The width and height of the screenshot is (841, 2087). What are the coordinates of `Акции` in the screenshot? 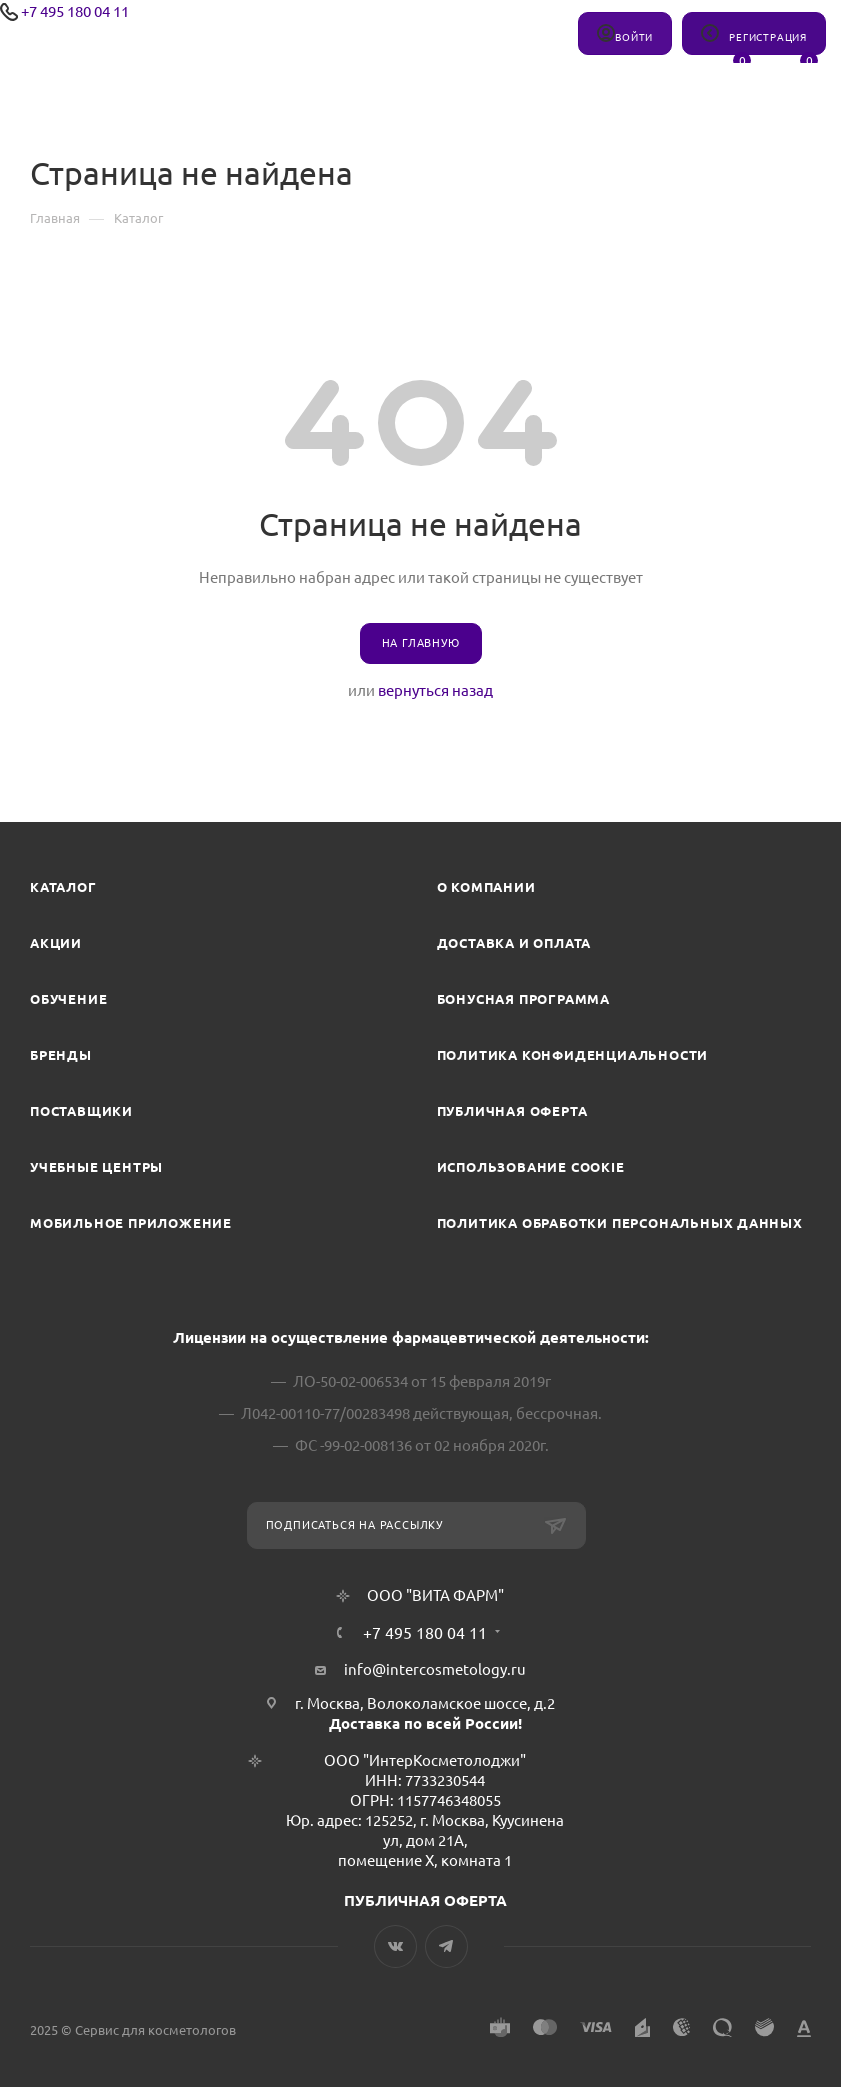 It's located at (56, 943).